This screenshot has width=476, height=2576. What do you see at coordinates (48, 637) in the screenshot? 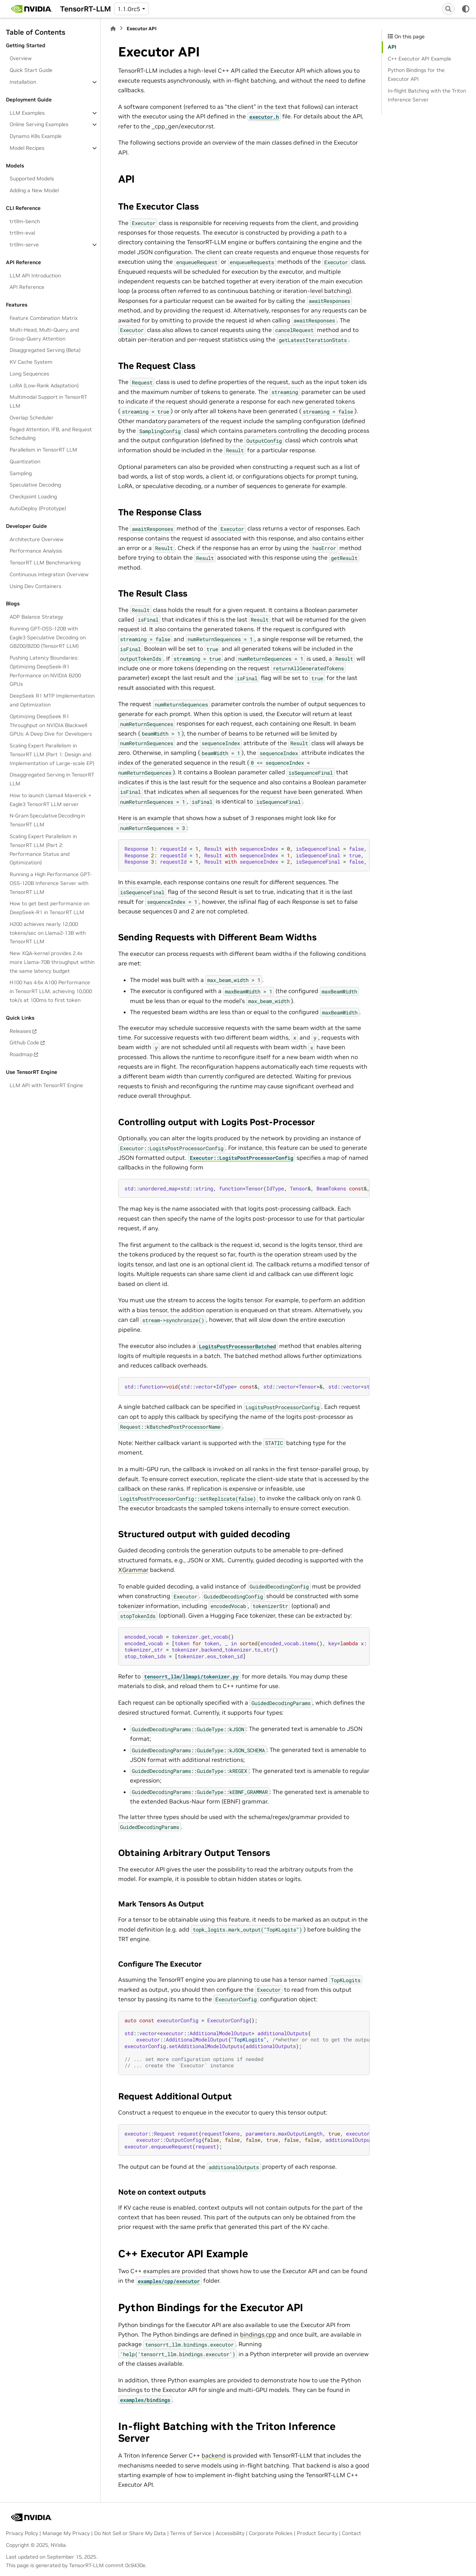
I see `Running GPT-OSS-120B with Eagle3 Speculative Decoding on GB200/B200 (TensorRT LLM)` at bounding box center [48, 637].